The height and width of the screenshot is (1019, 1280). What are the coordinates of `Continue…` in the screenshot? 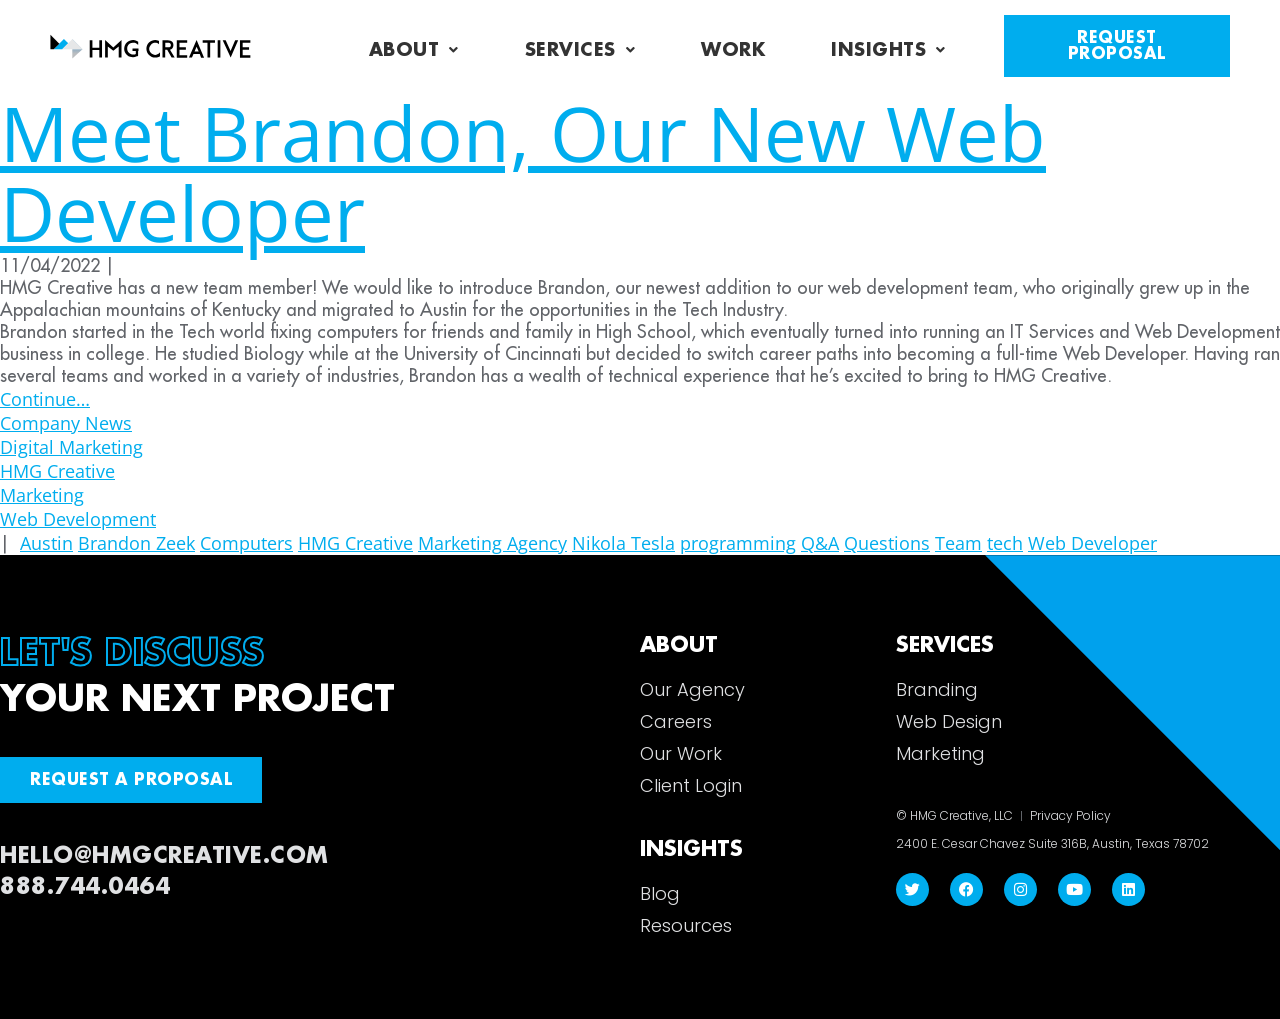 It's located at (45, 399).